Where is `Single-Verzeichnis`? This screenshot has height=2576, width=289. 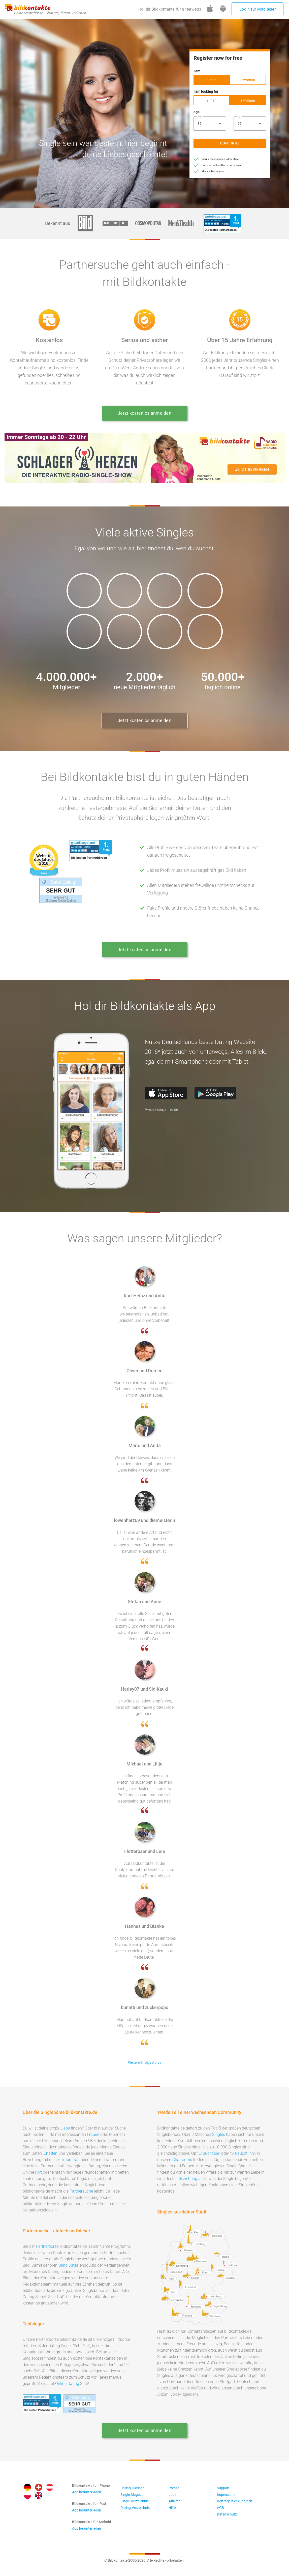
Single-Verzeichnis is located at coordinates (134, 2510).